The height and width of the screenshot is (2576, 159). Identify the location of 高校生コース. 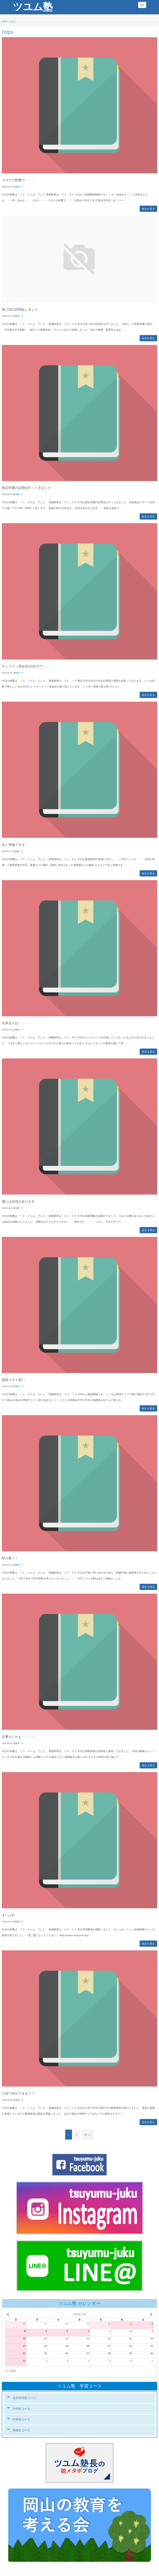
(21, 2430).